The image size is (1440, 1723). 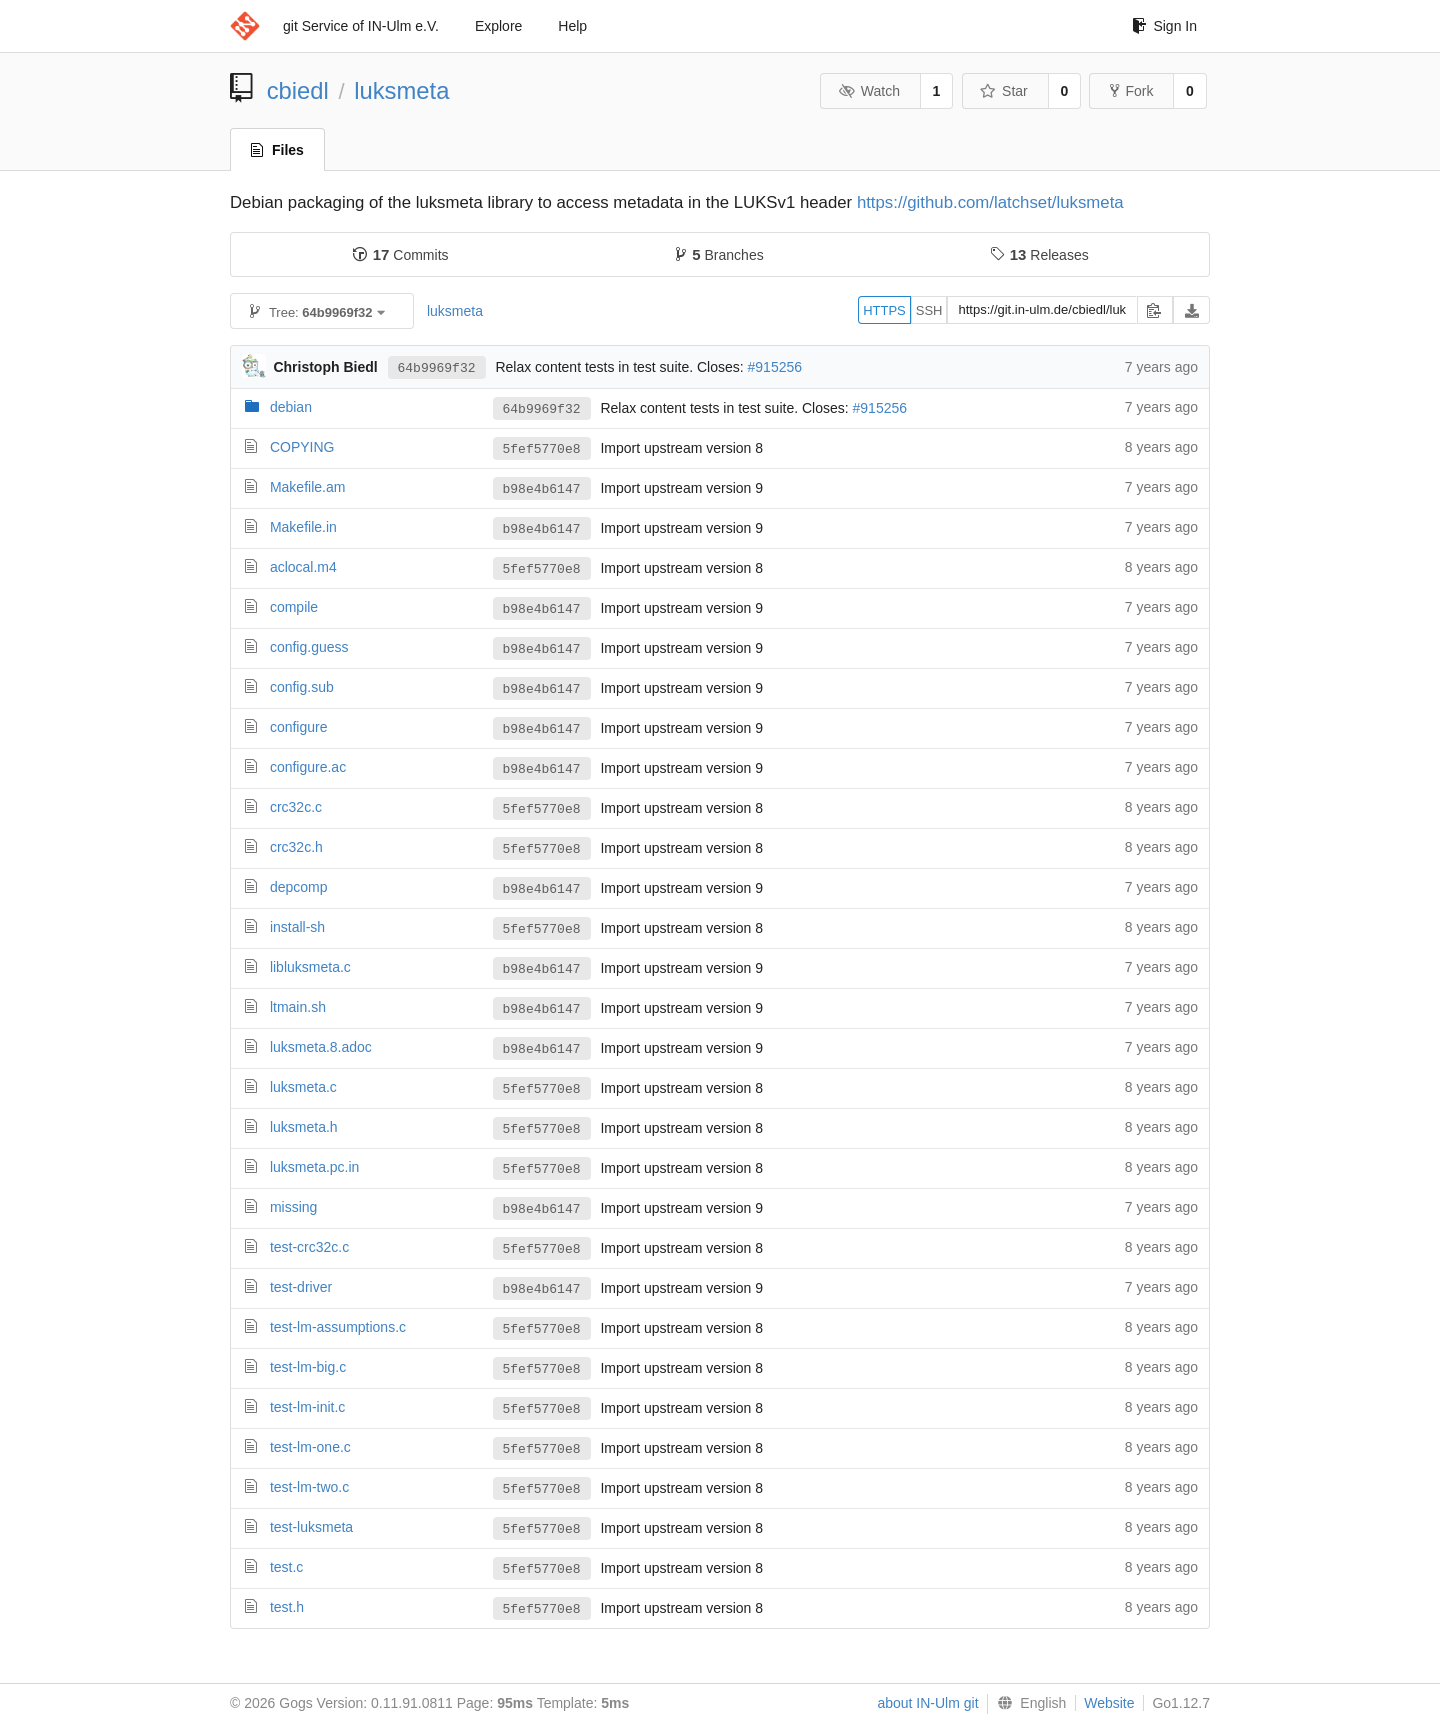 I want to click on luksmeta.h, so click(x=304, y=1127).